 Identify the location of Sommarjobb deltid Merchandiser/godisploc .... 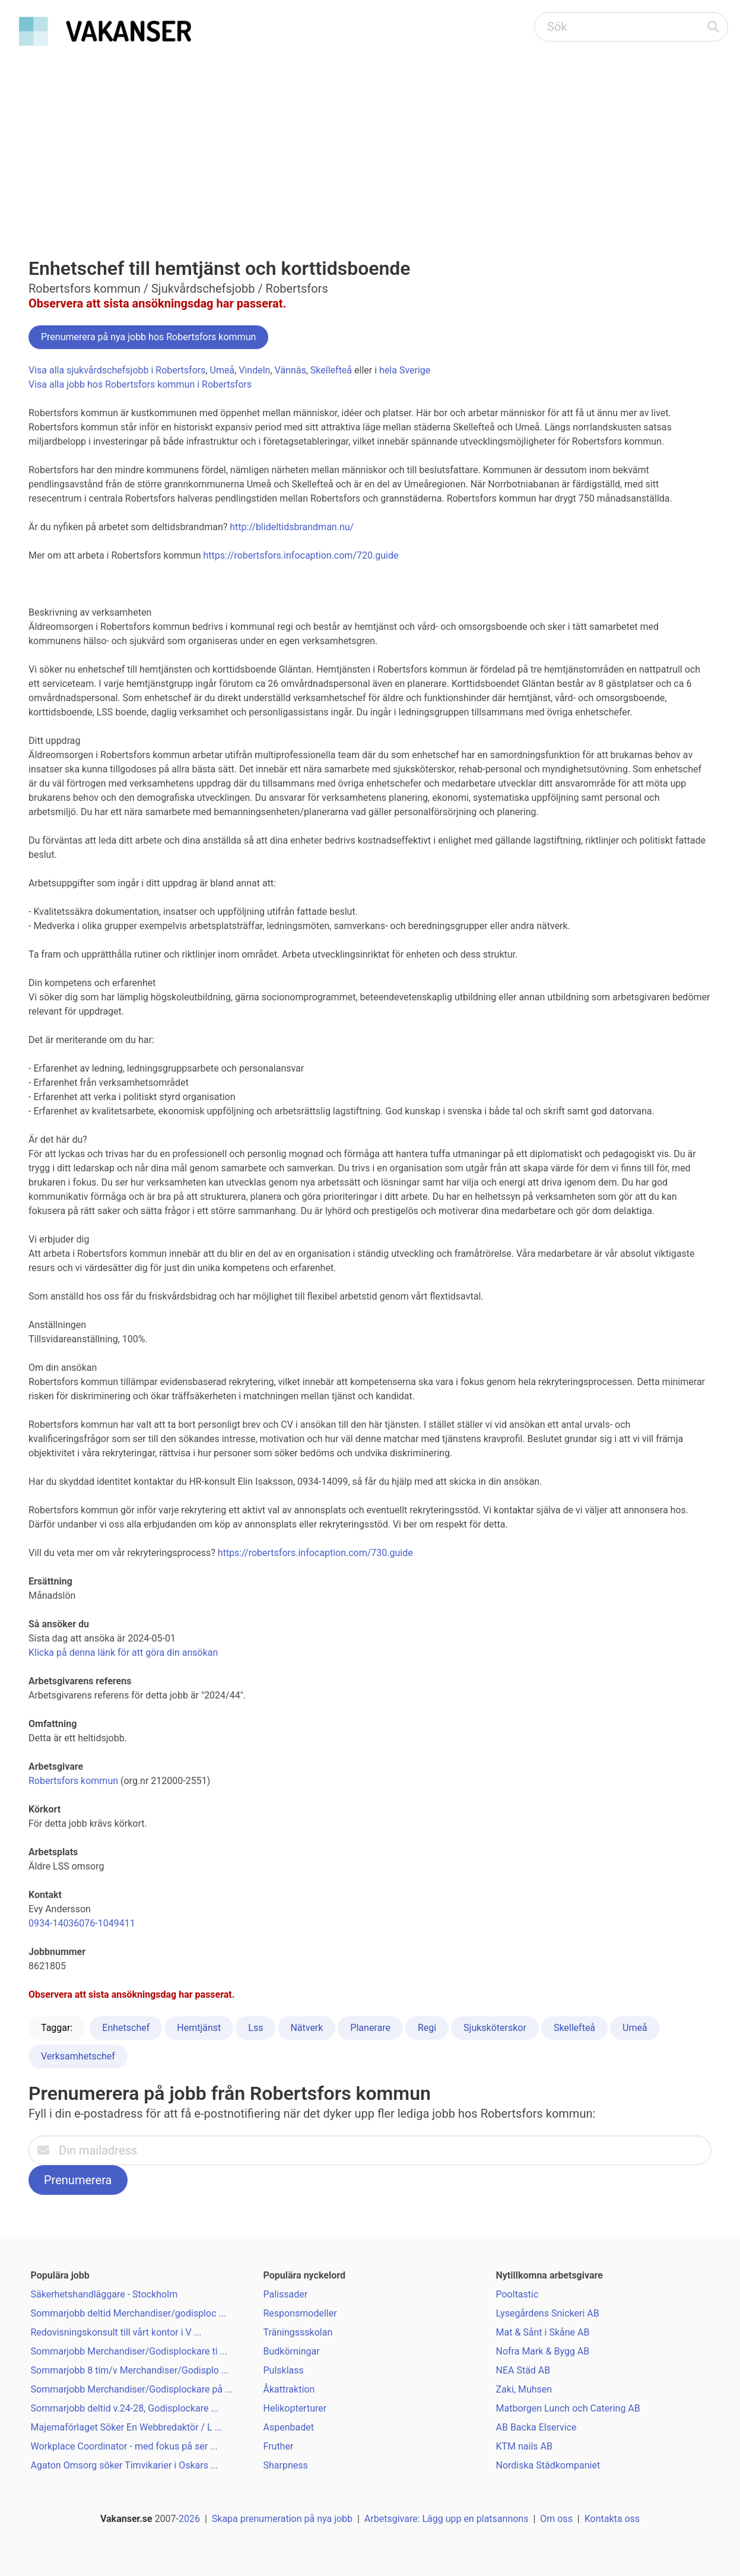
(129, 2313).